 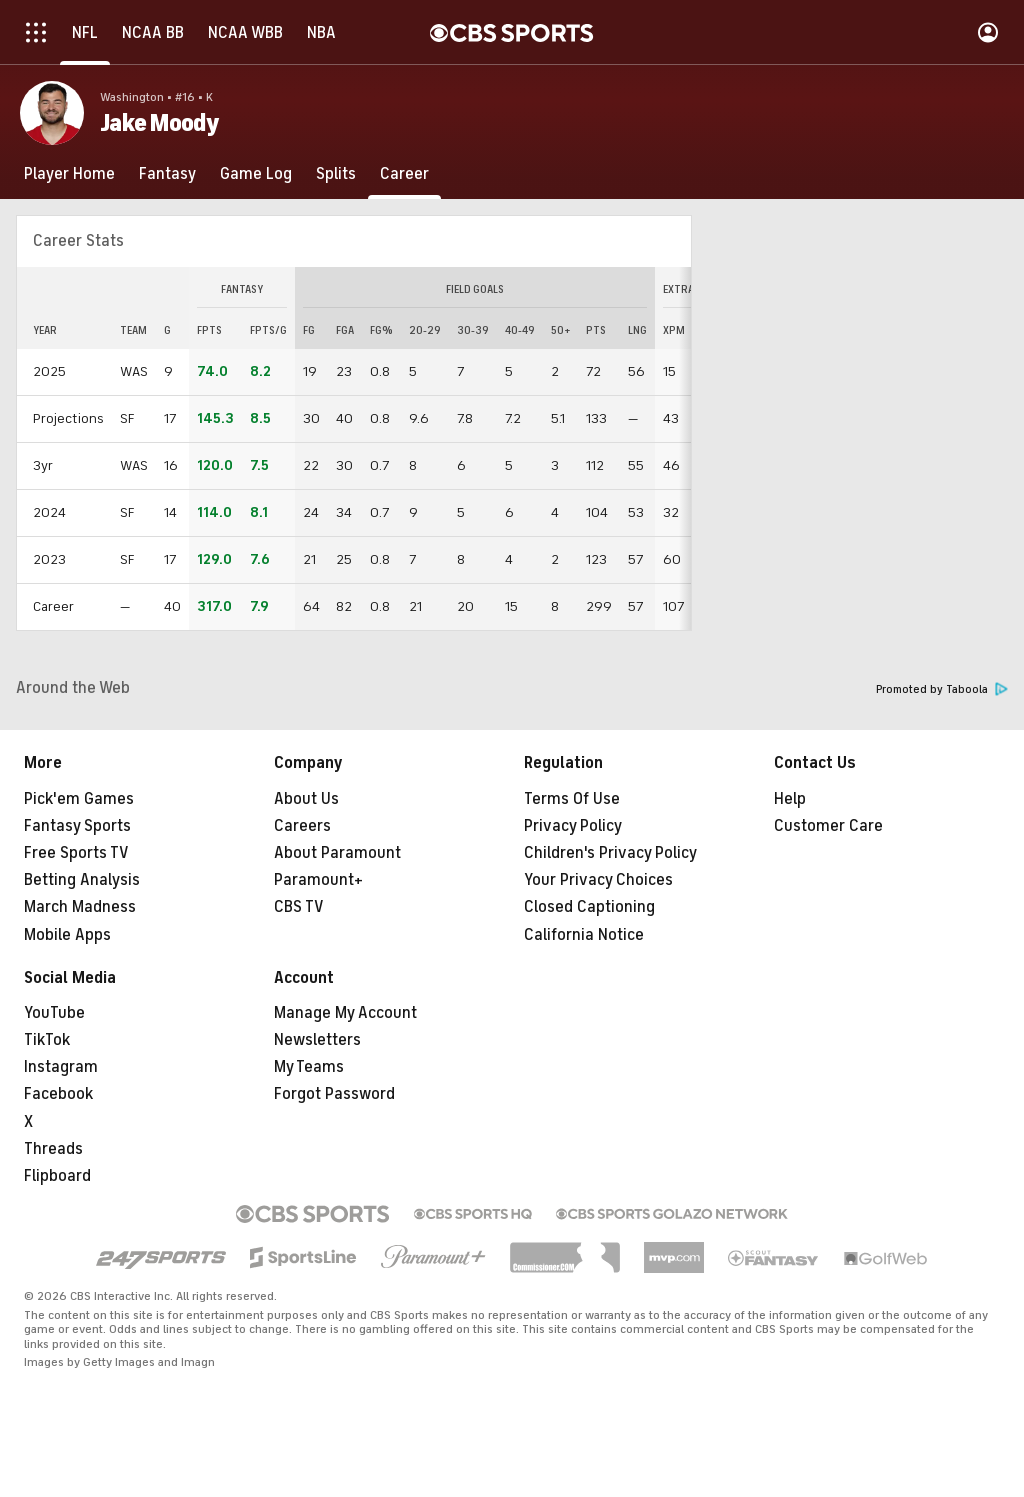 I want to click on [Fantasy], so click(x=167, y=174).